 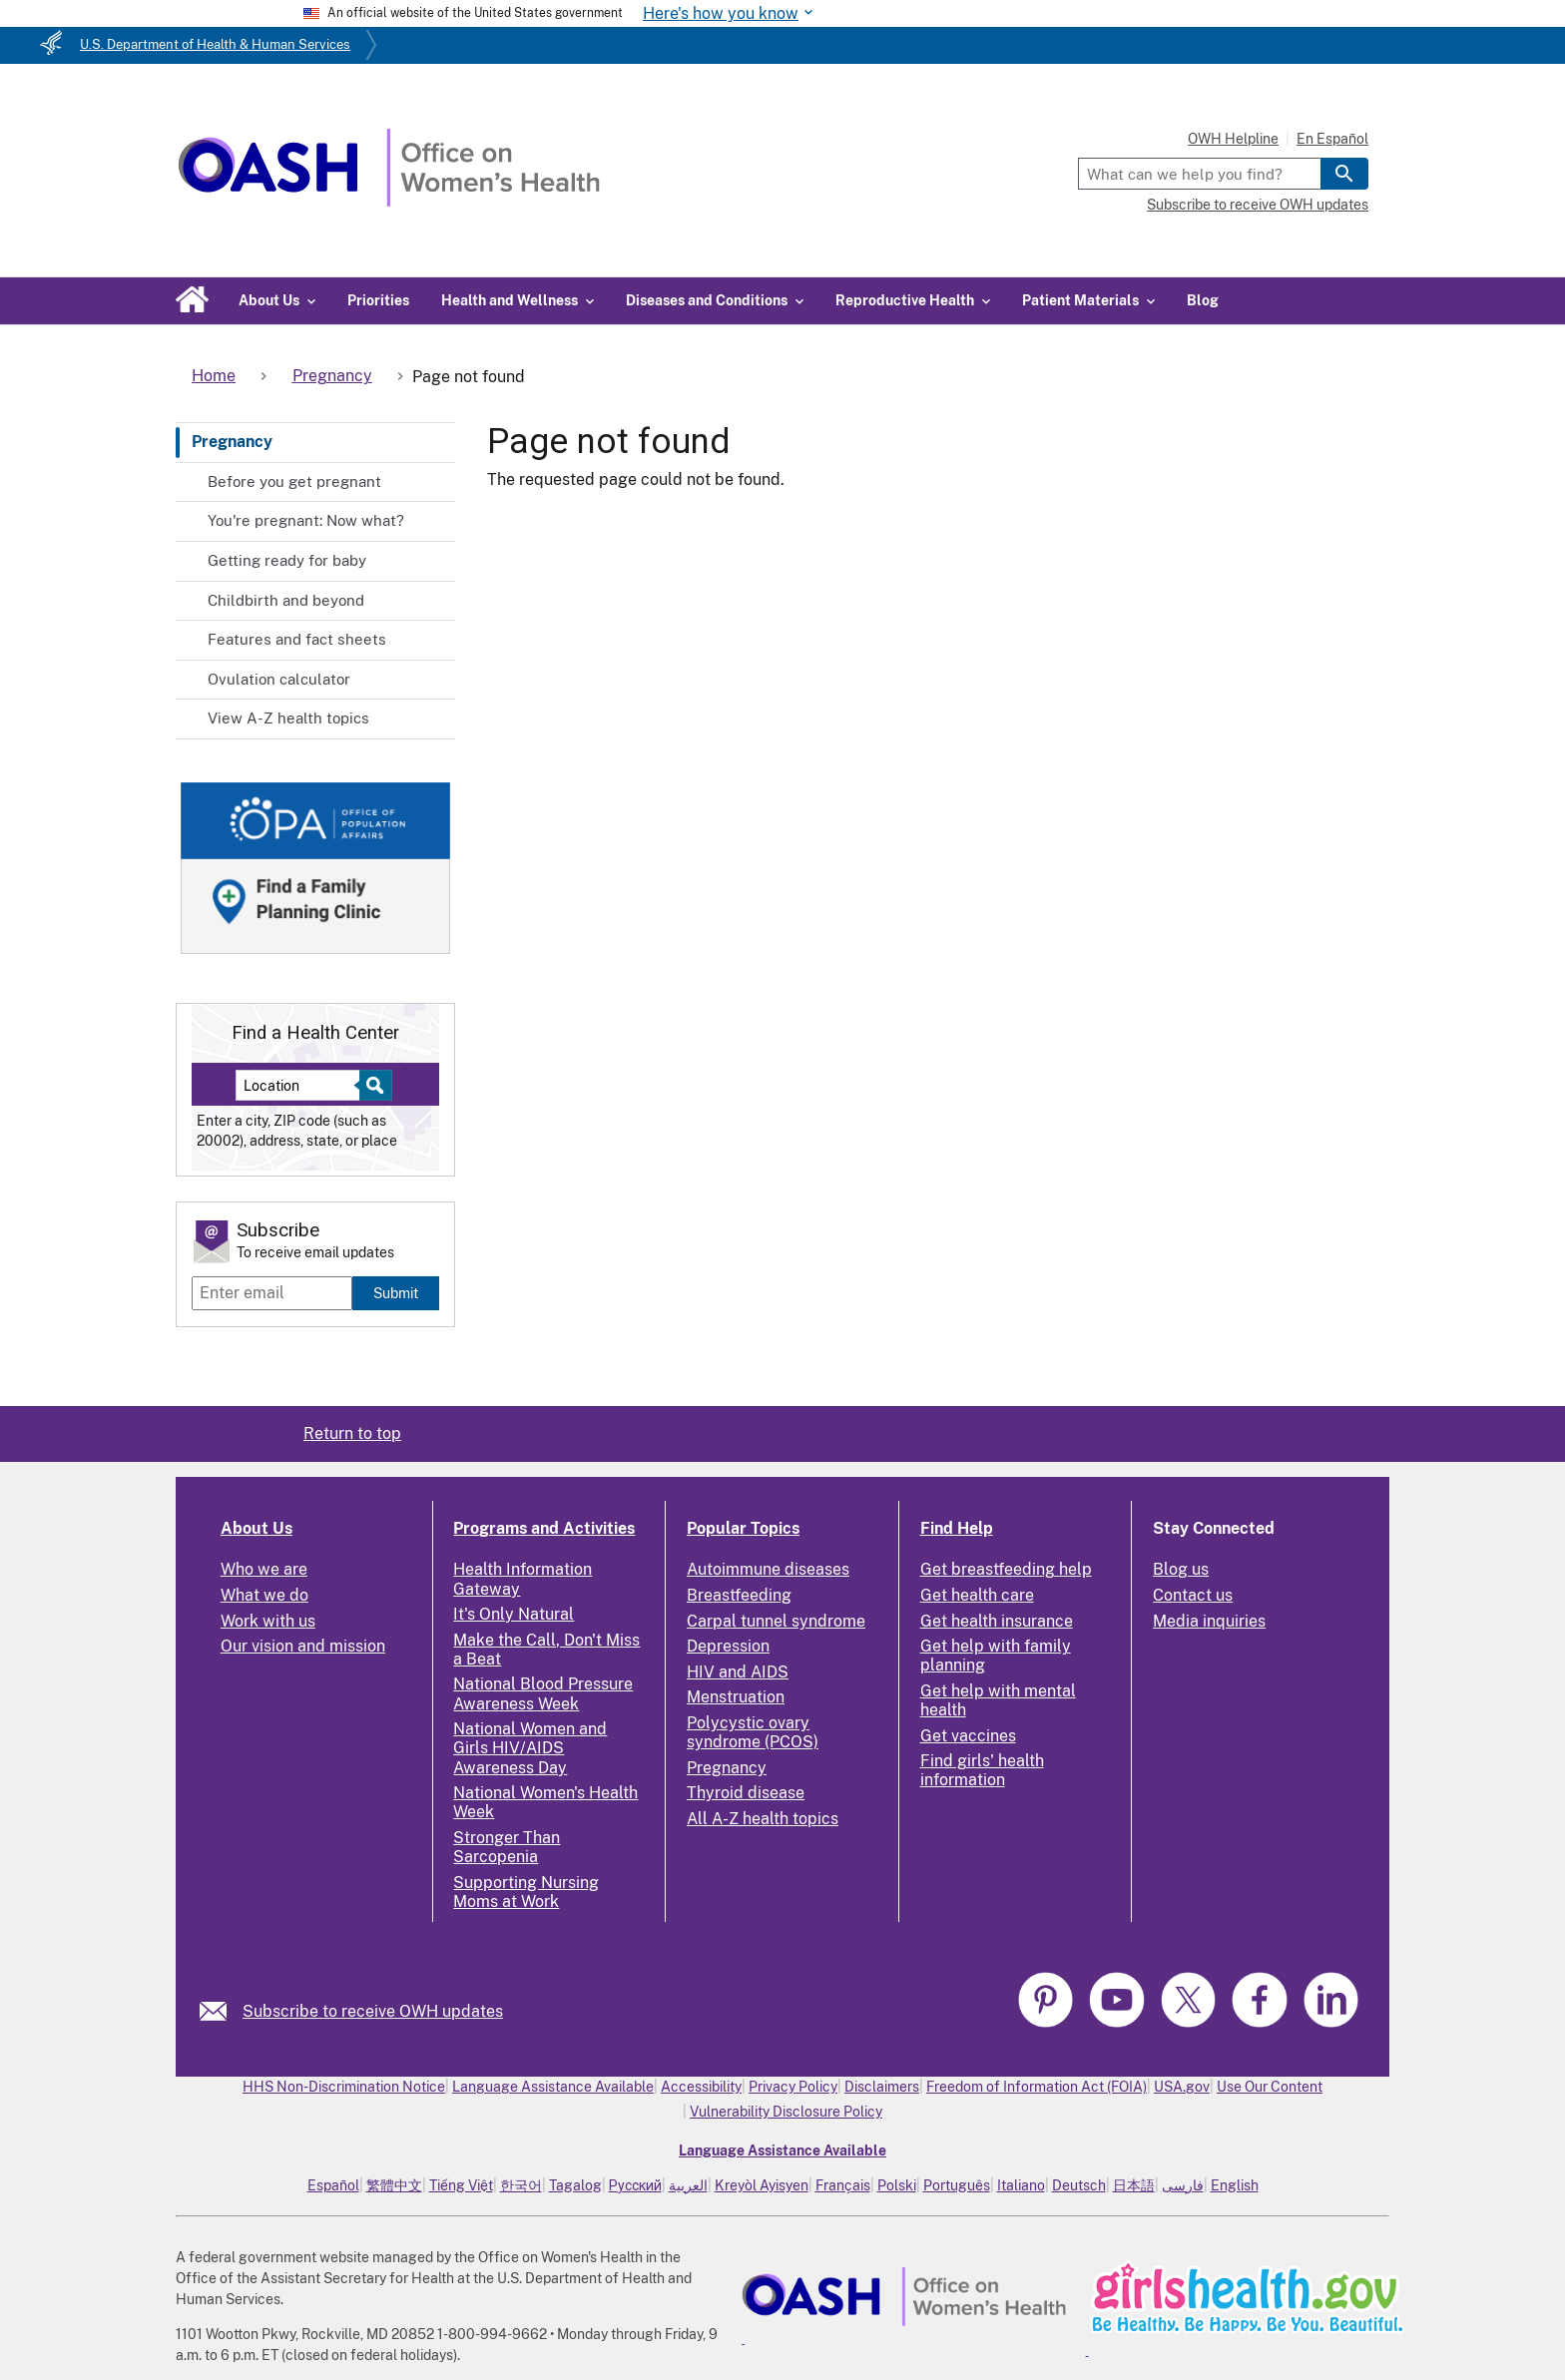 What do you see at coordinates (761, 2185) in the screenshot?
I see `Kreyòl Ayisyen` at bounding box center [761, 2185].